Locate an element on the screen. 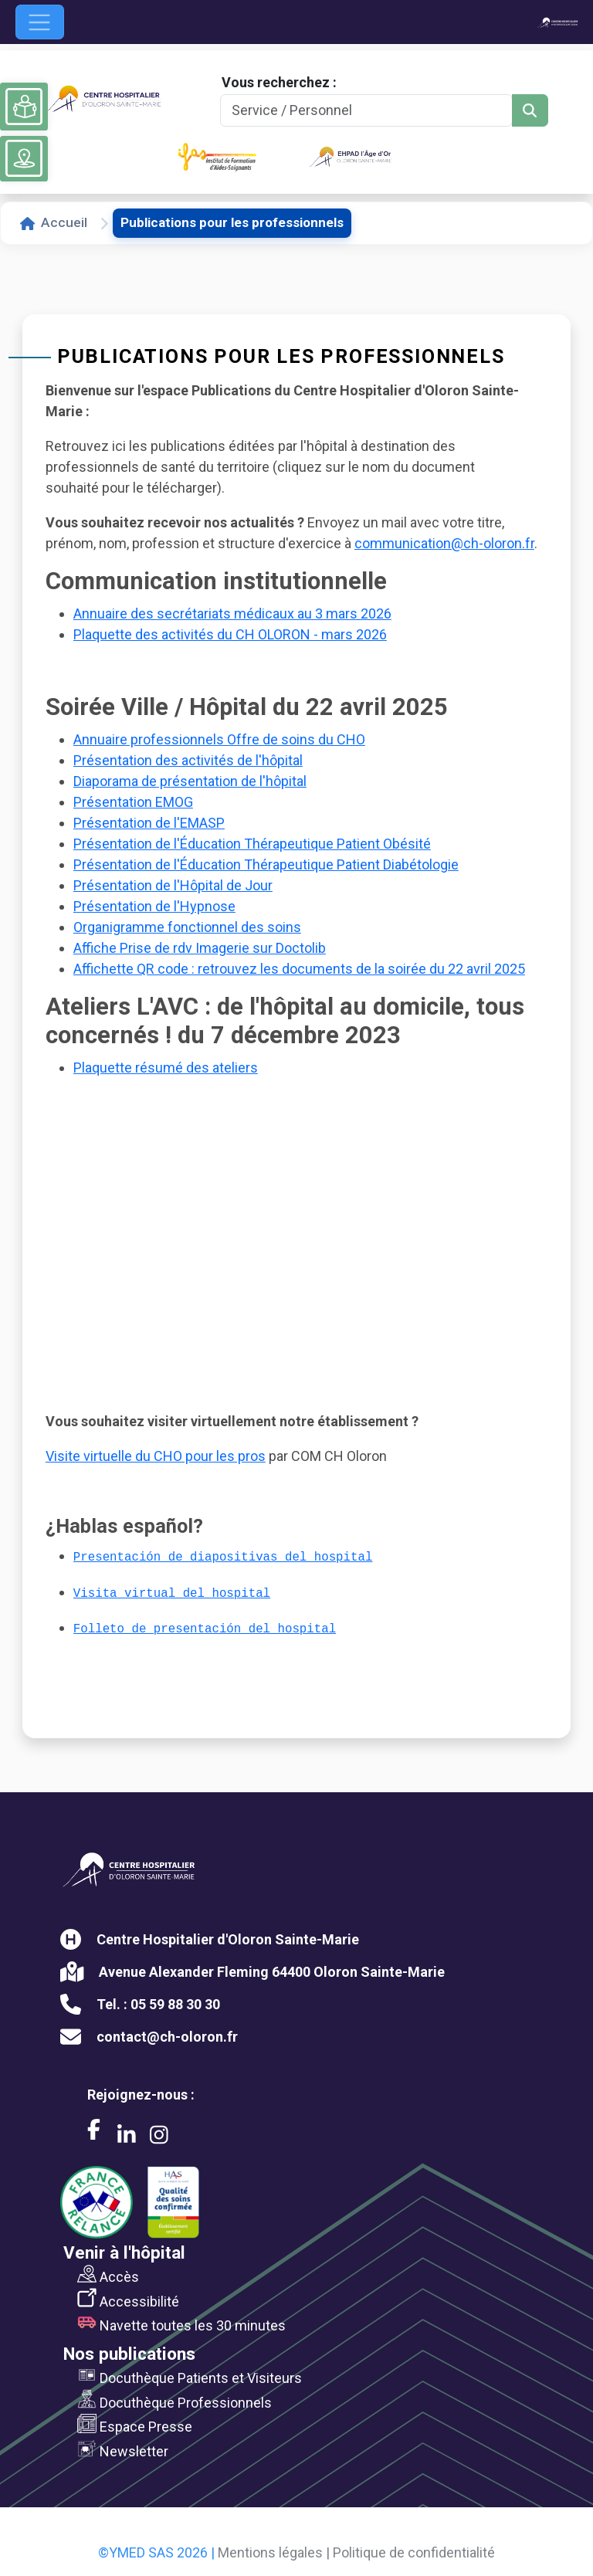 This screenshot has width=593, height=2576. [Voir le plan du site] is located at coordinates (24, 158).